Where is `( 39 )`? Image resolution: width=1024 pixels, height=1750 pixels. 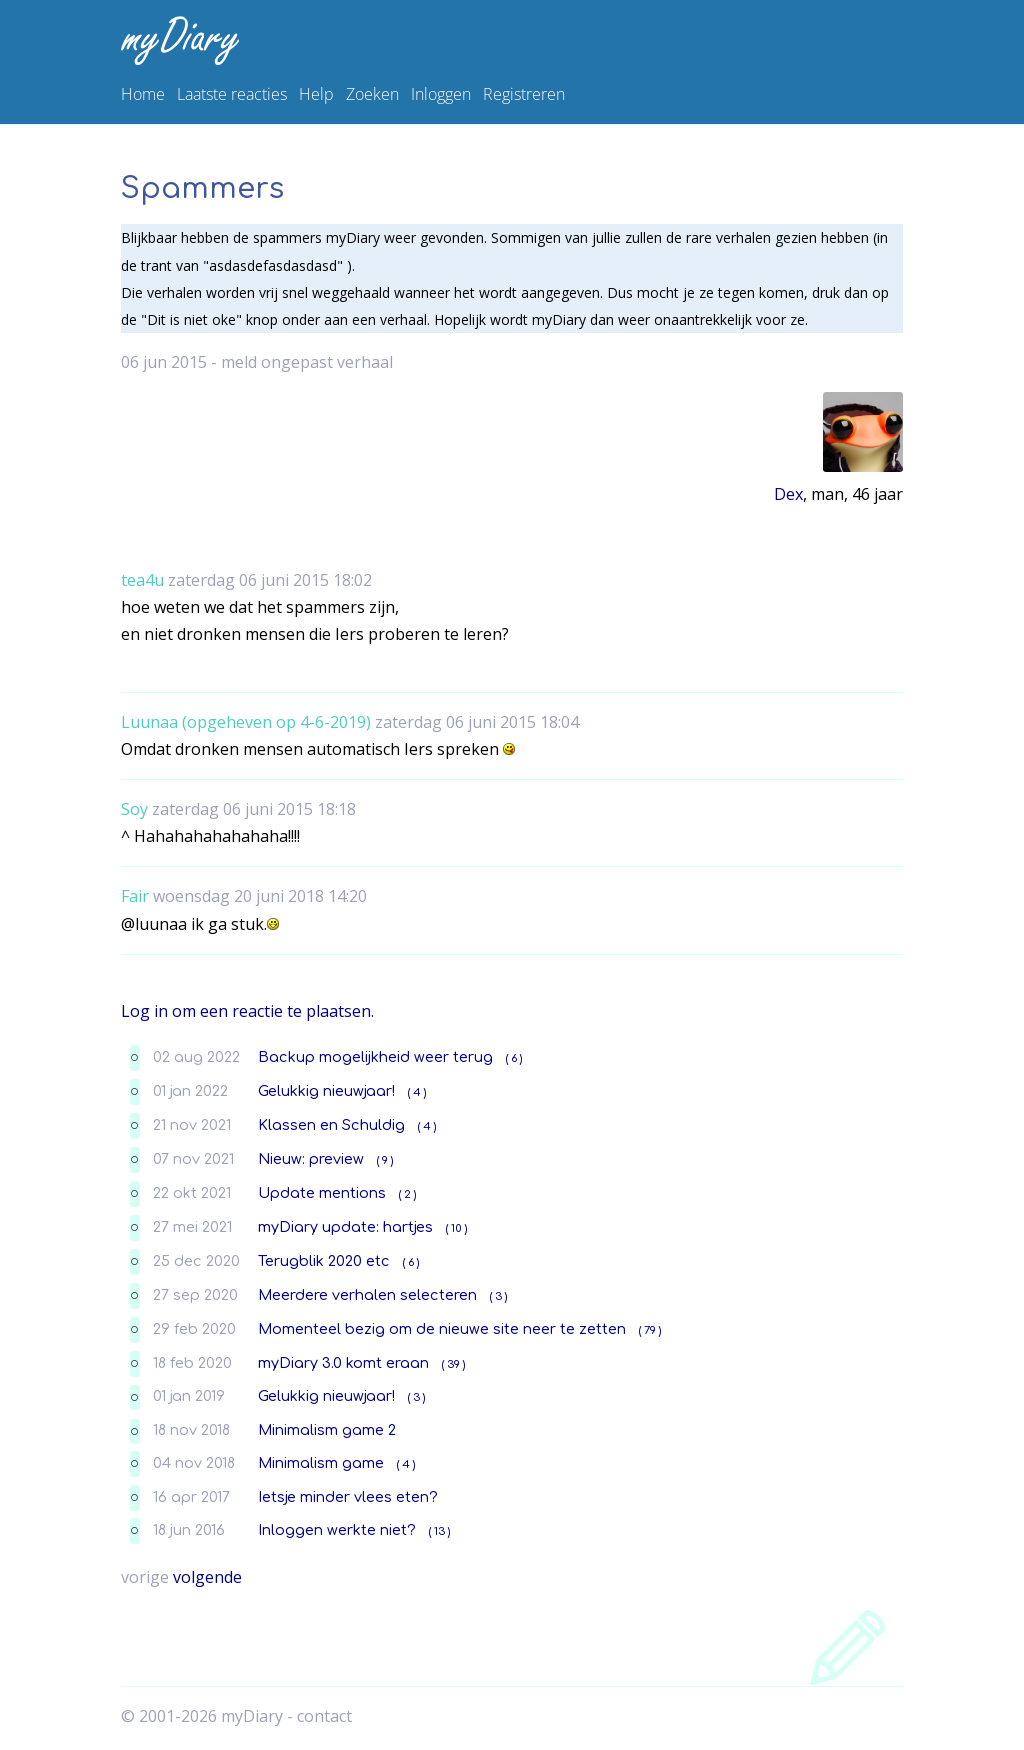
( 39 ) is located at coordinates (453, 1364).